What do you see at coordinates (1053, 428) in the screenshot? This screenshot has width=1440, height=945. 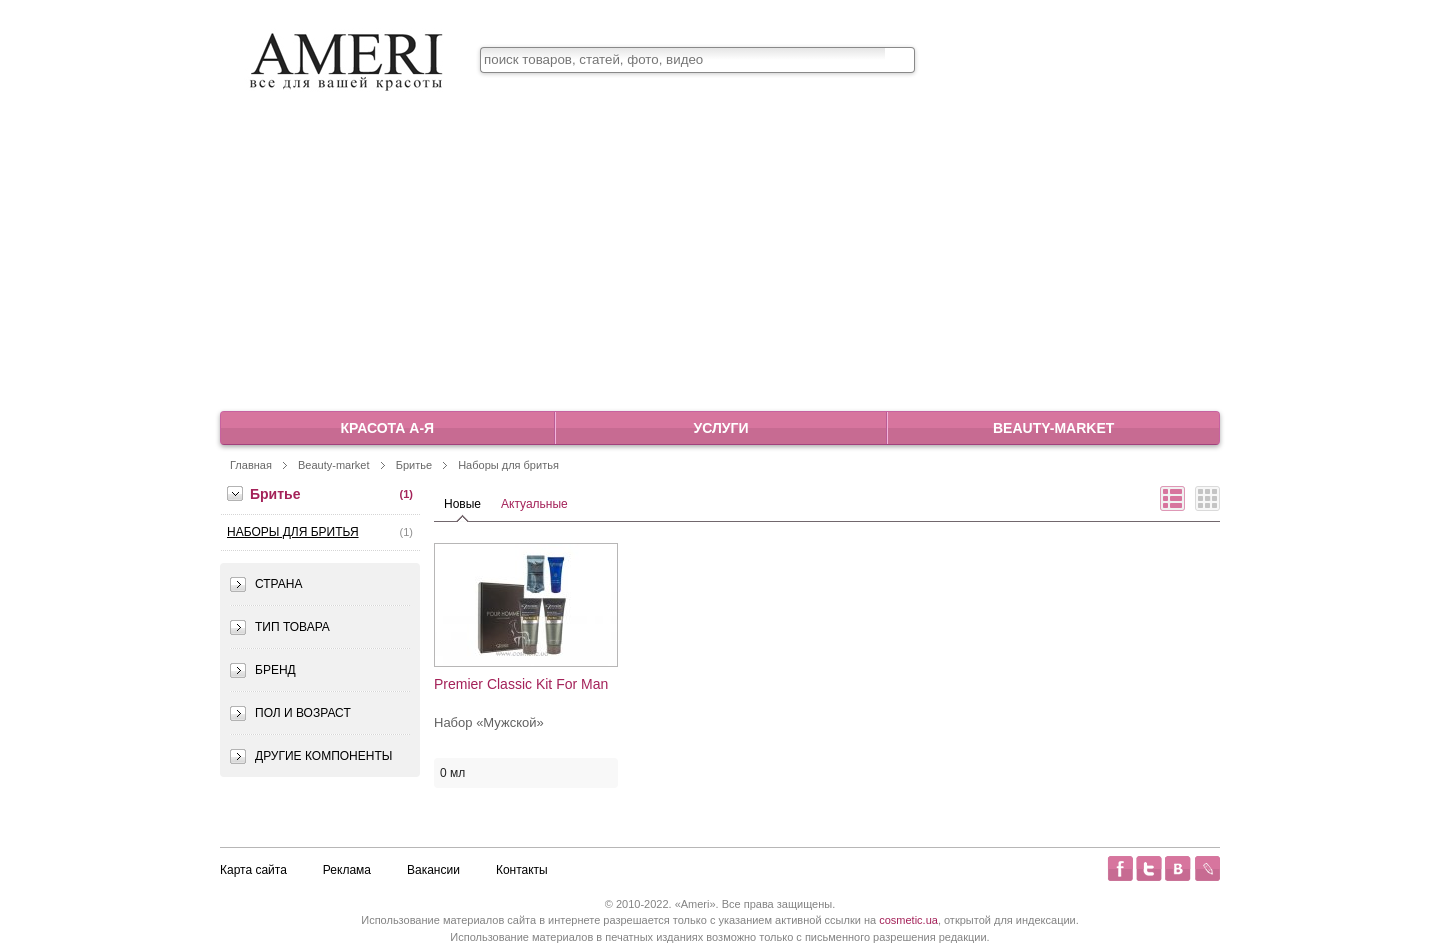 I see `Beauty-market` at bounding box center [1053, 428].